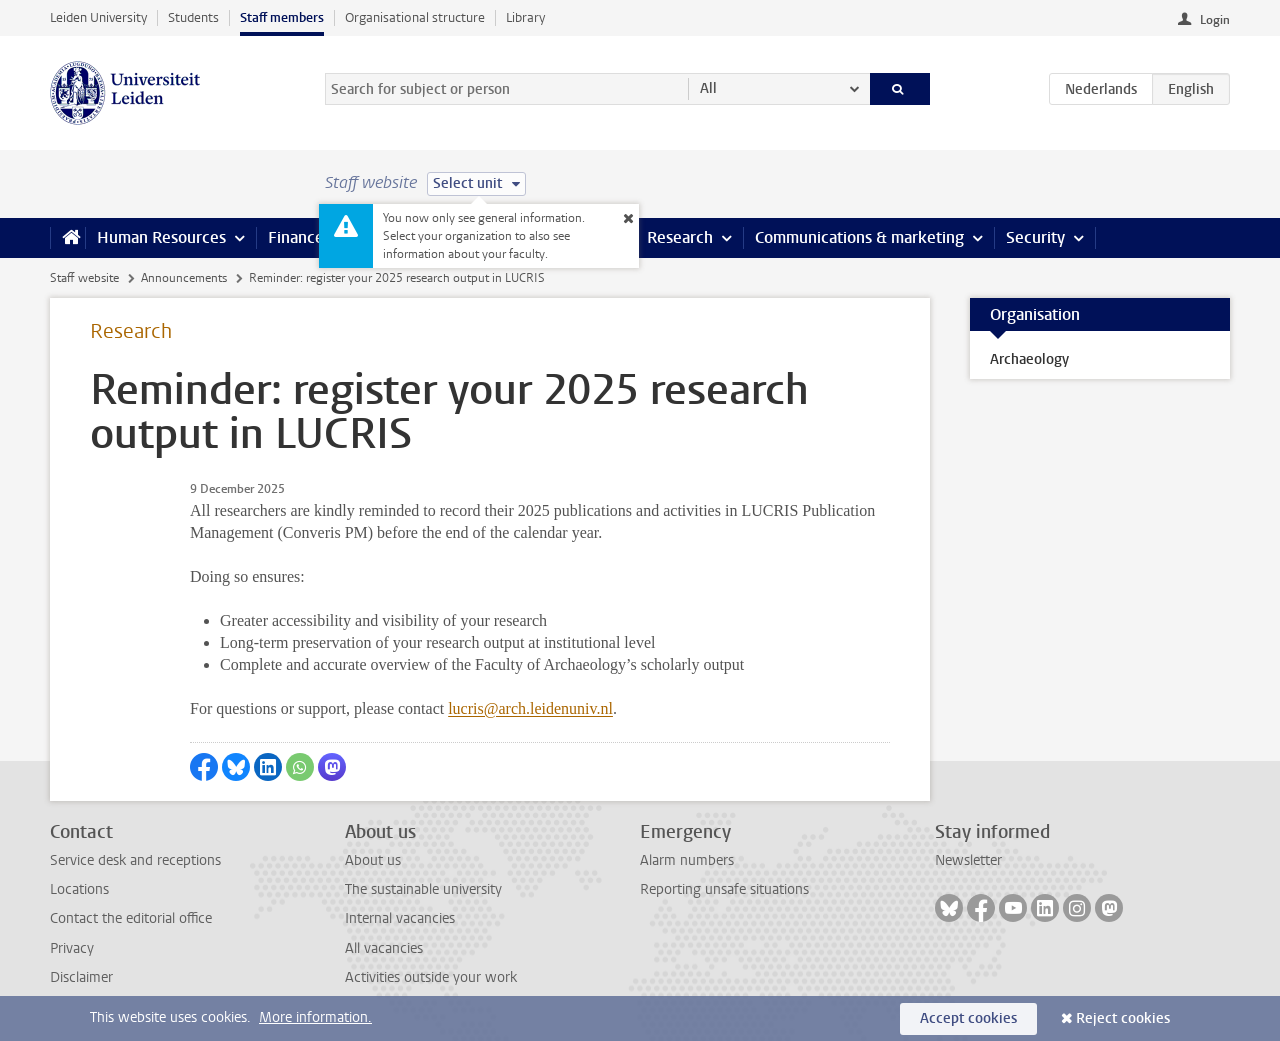 The width and height of the screenshot is (1280, 1041). What do you see at coordinates (135, 860) in the screenshot?
I see `Service desk and receptions` at bounding box center [135, 860].